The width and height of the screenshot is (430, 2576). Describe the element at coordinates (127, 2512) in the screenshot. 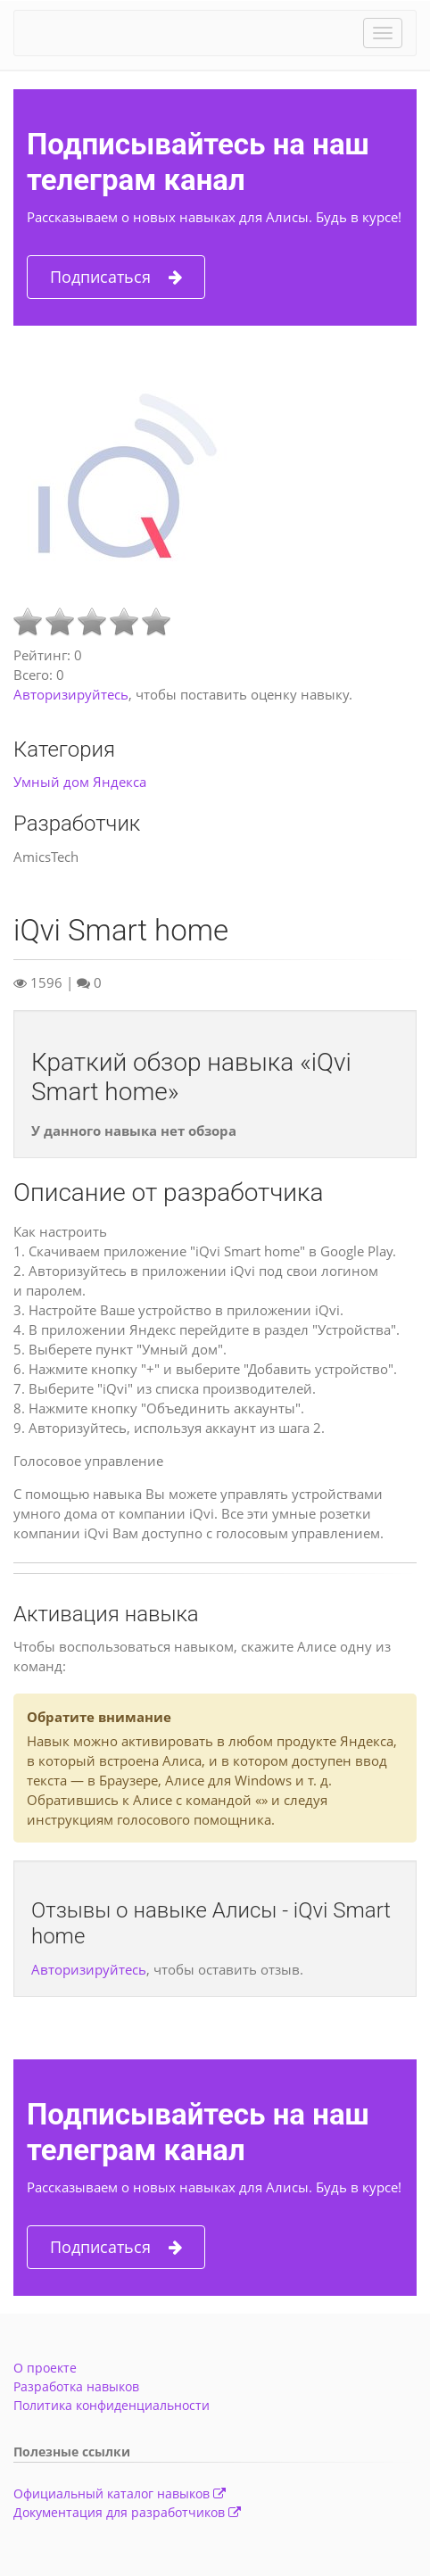

I see `Документация для разработчиков` at that location.